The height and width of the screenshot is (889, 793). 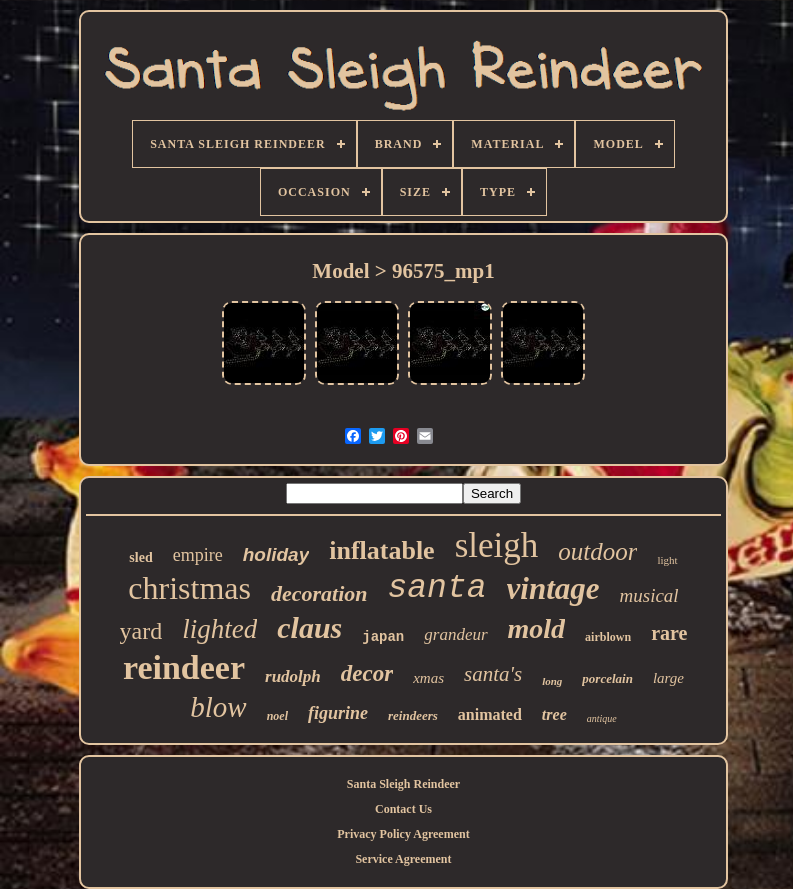 I want to click on decoration, so click(x=319, y=593).